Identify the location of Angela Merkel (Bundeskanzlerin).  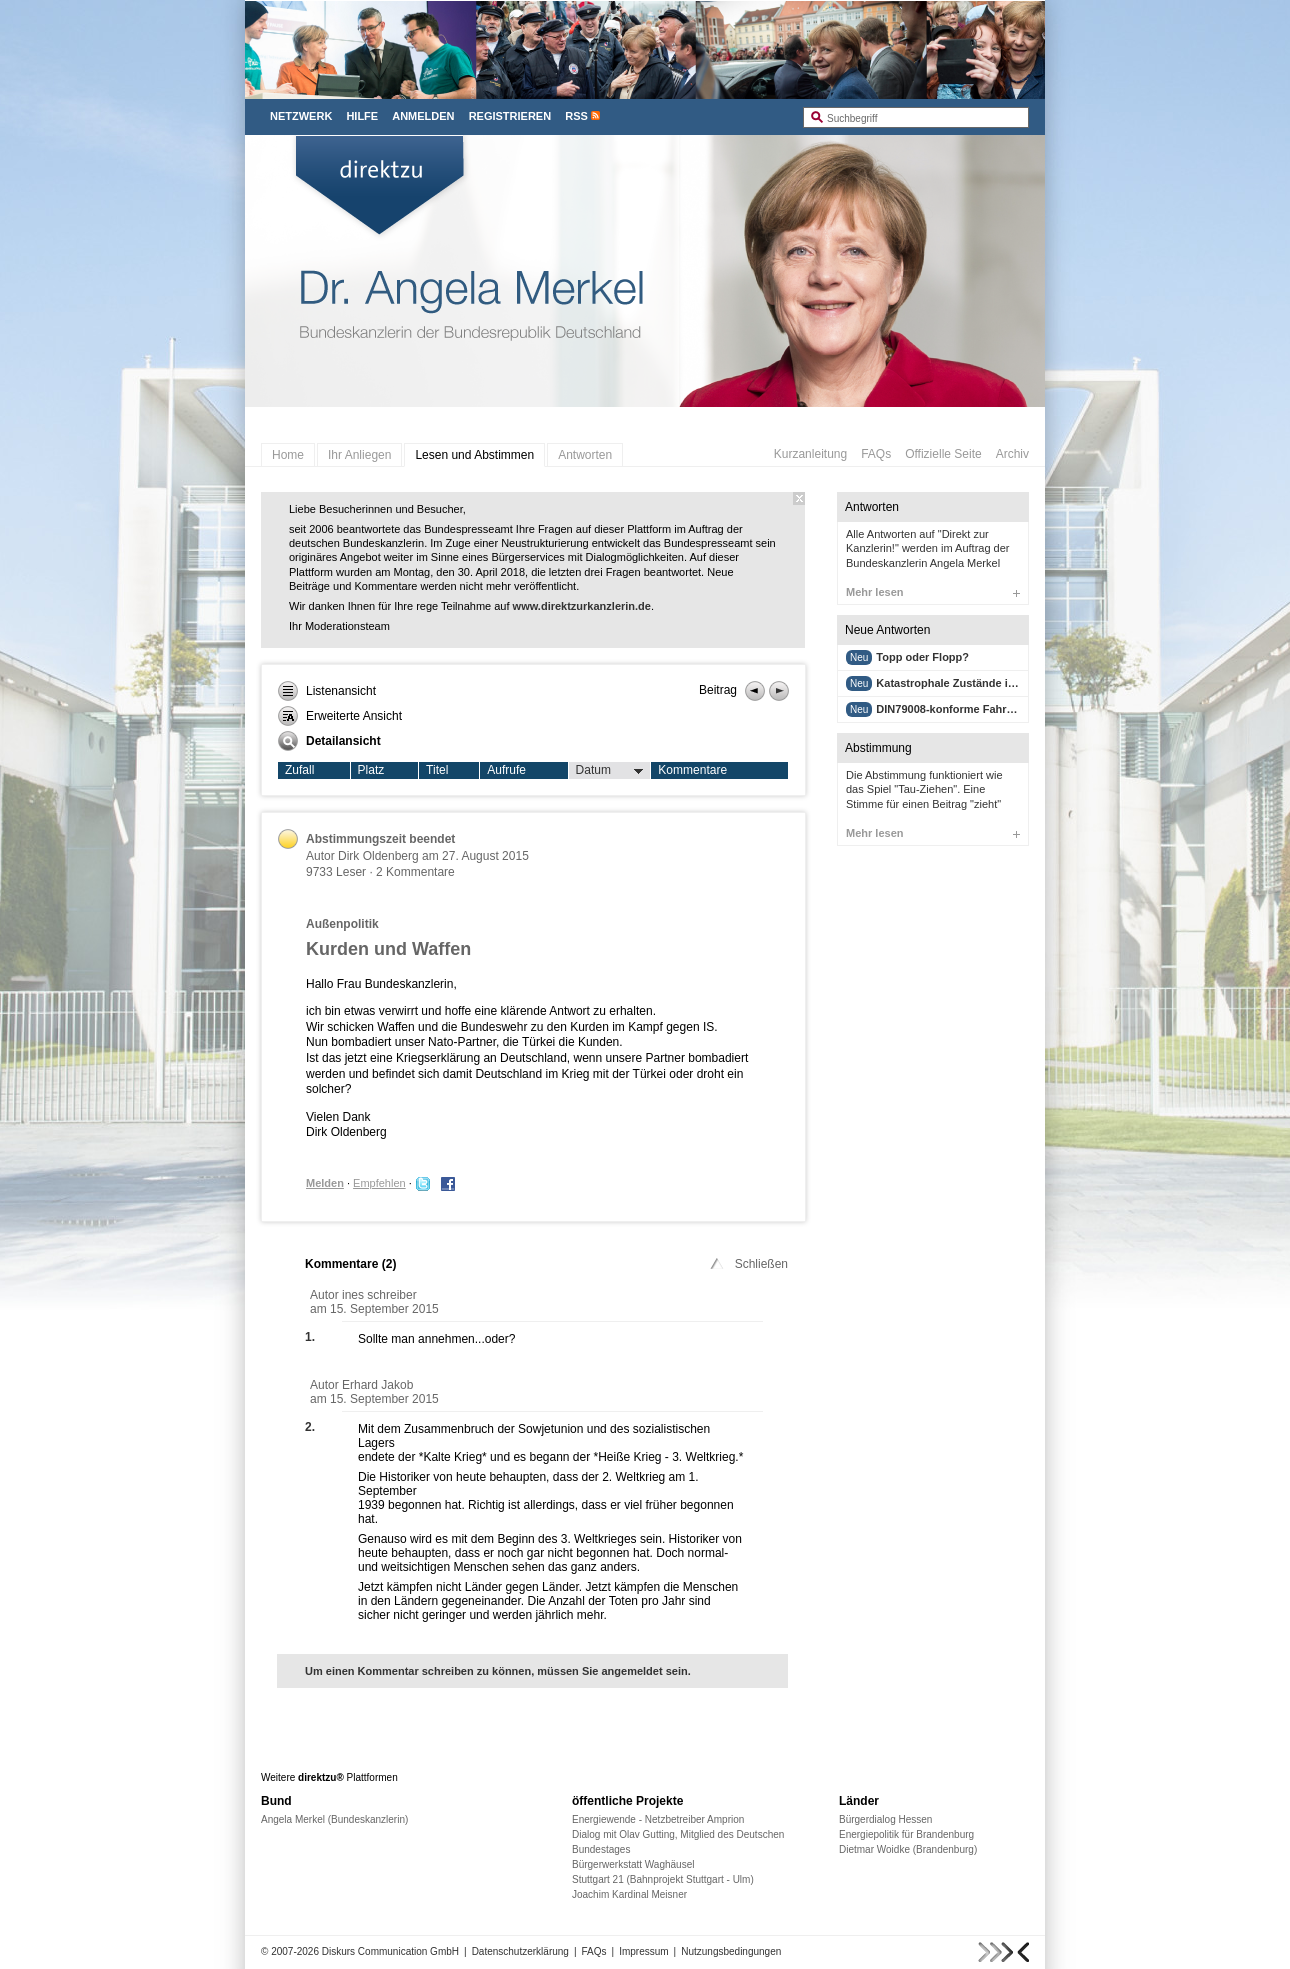
(334, 1819).